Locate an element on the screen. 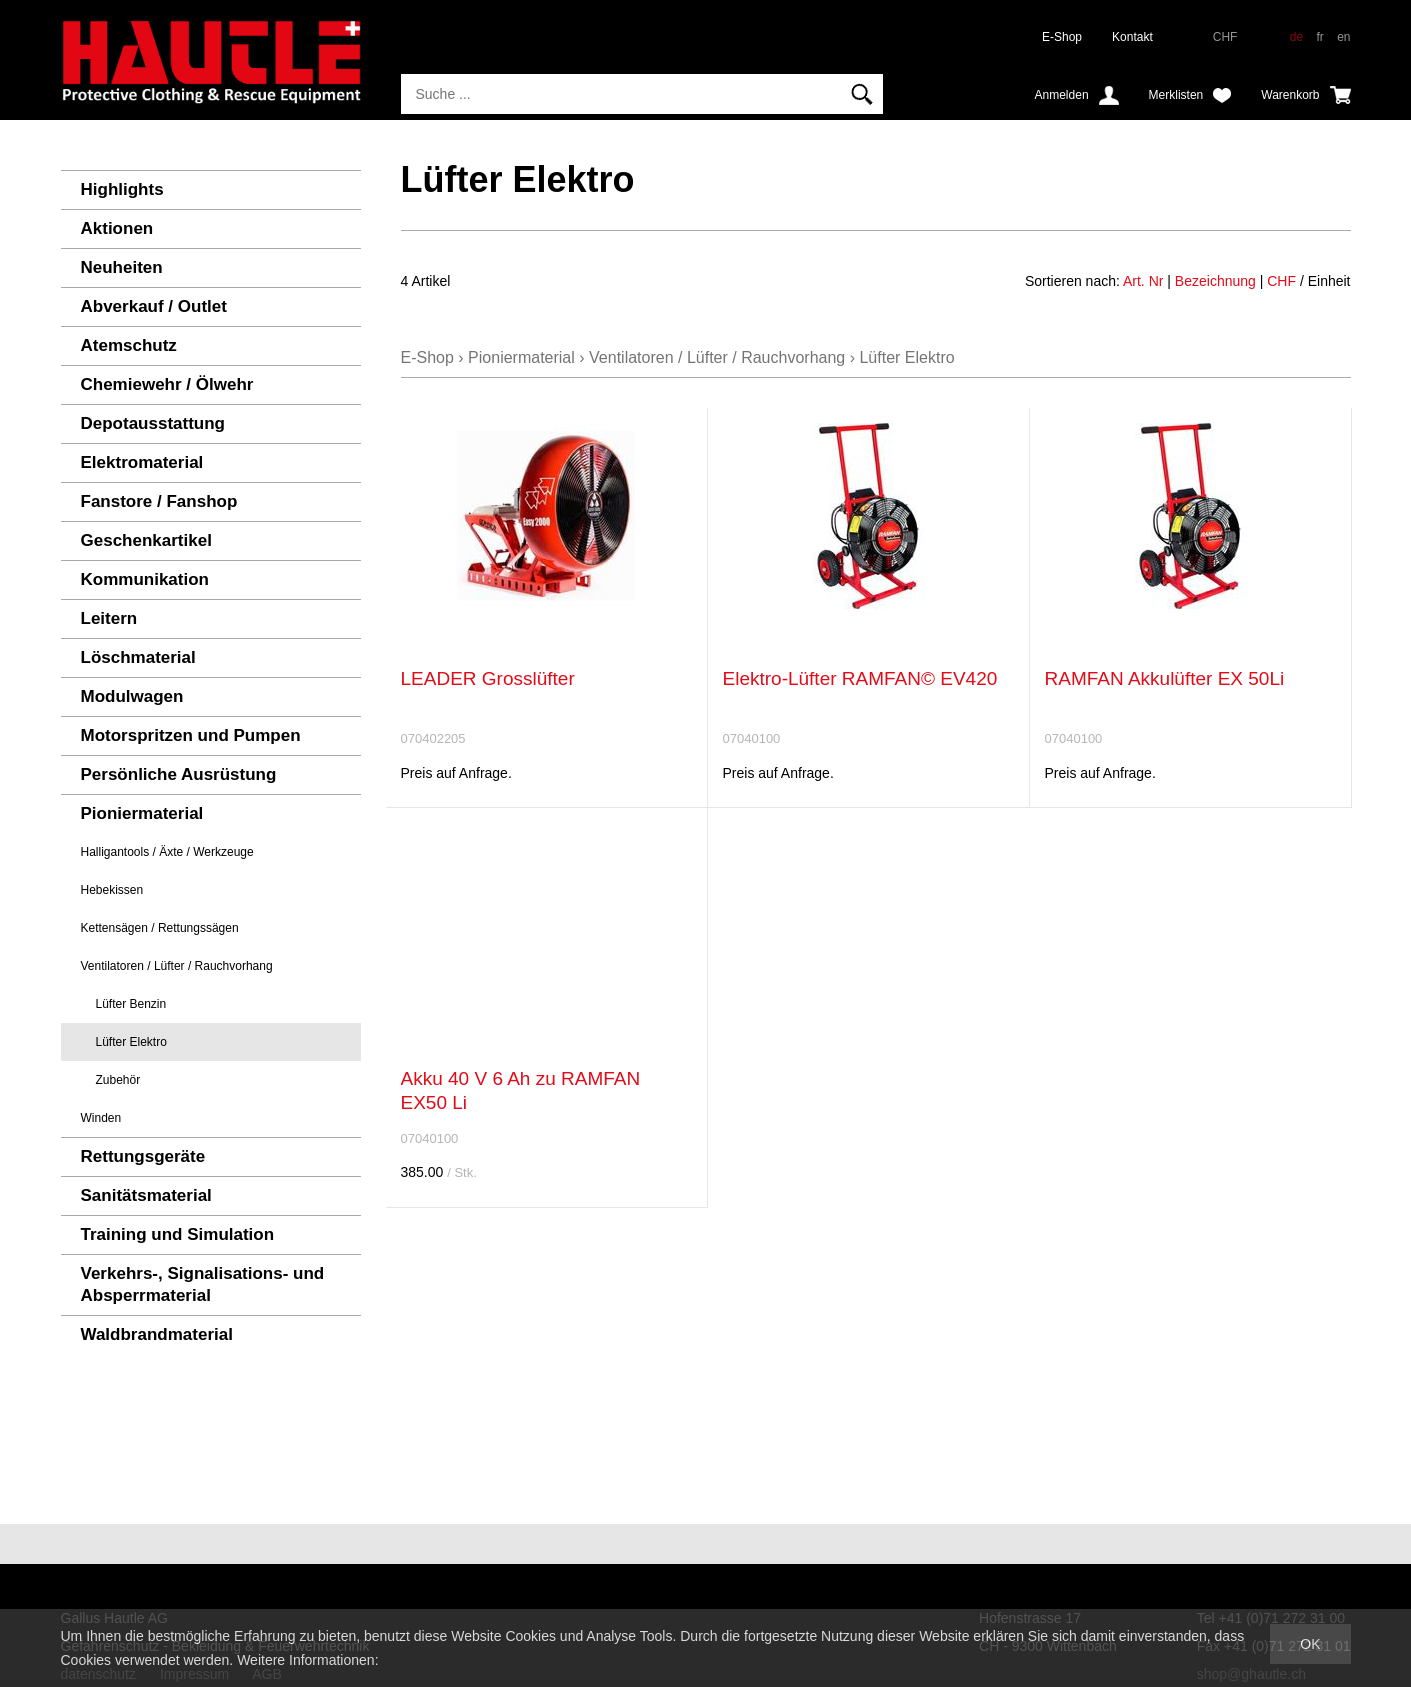  Rettungsgeräte is located at coordinates (143, 1156).